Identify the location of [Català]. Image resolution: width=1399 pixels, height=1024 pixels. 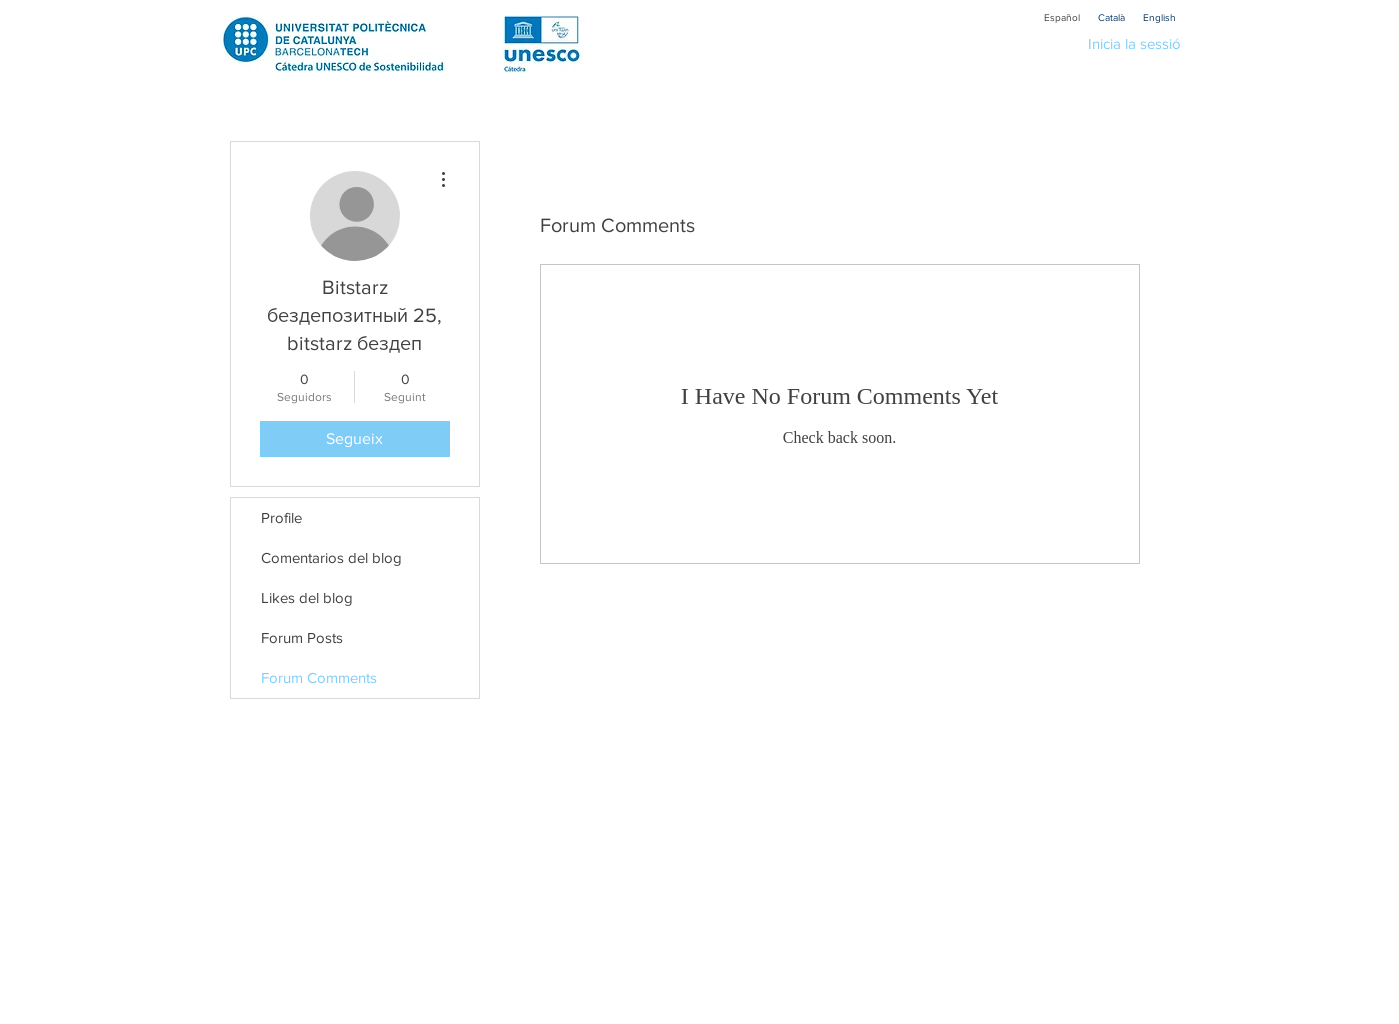
(1112, 17).